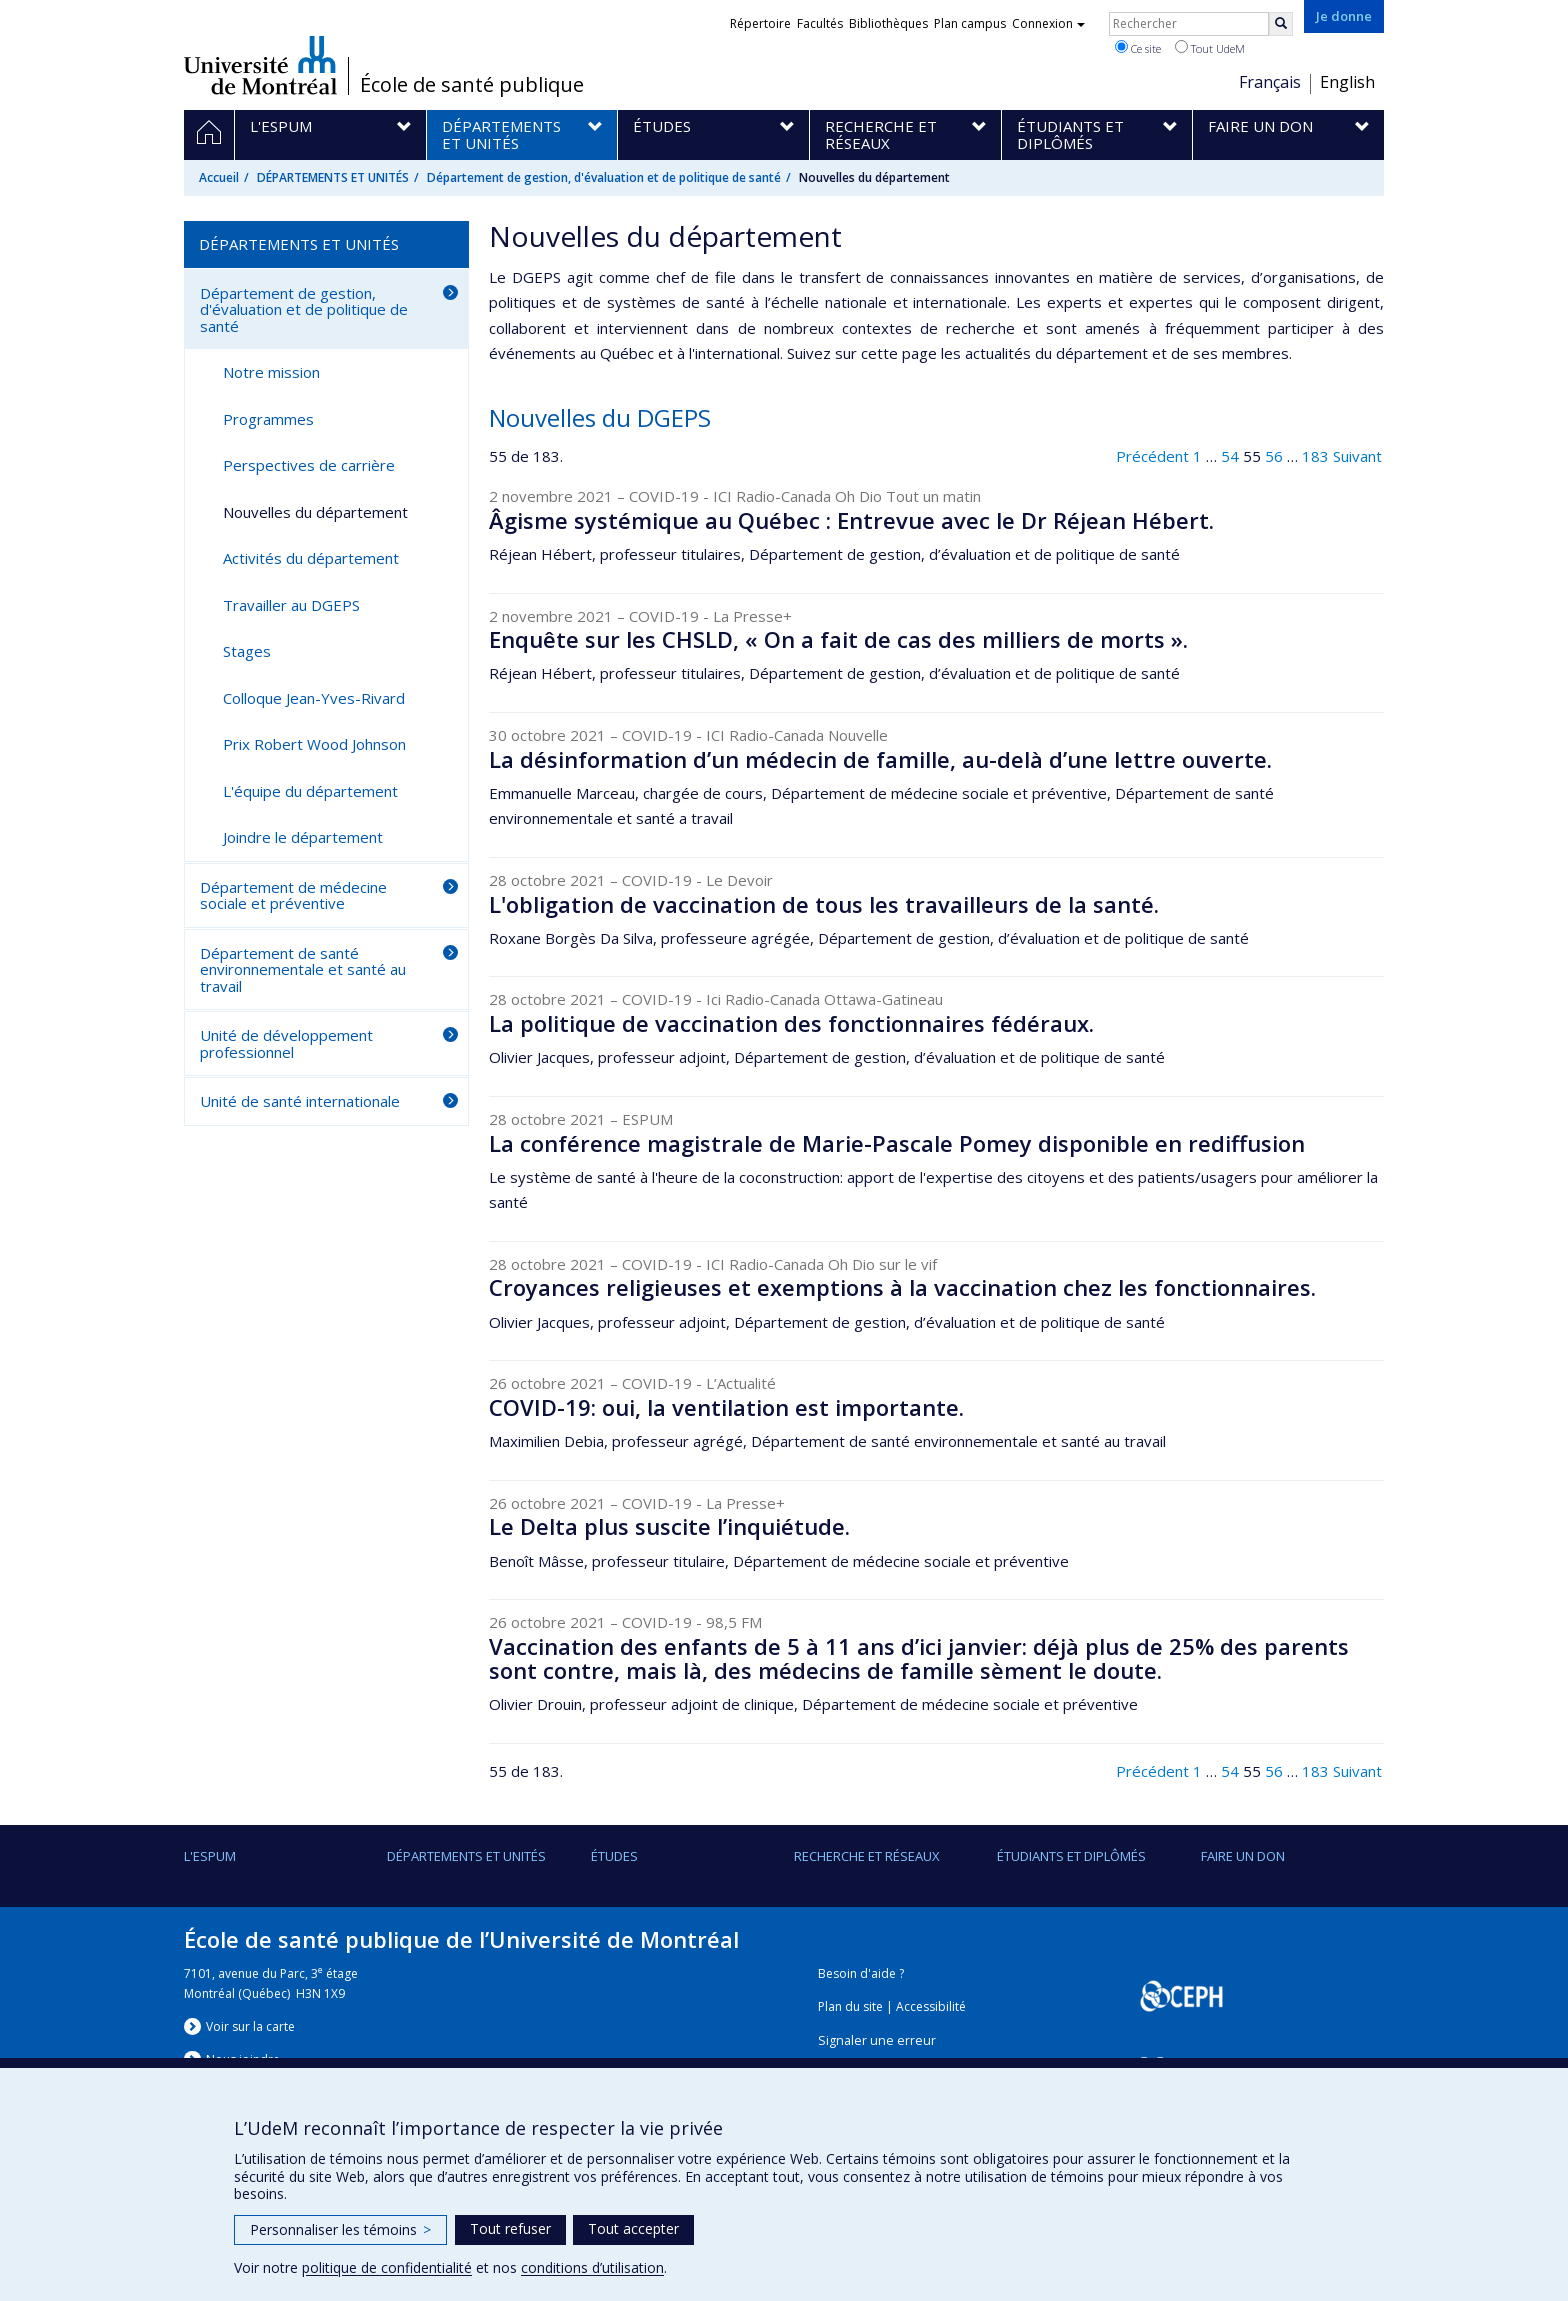 The width and height of the screenshot is (1568, 2301). What do you see at coordinates (880, 759) in the screenshot?
I see `La désinformation d’un médecin de famille, au-delà d’une lettre ouverte.` at bounding box center [880, 759].